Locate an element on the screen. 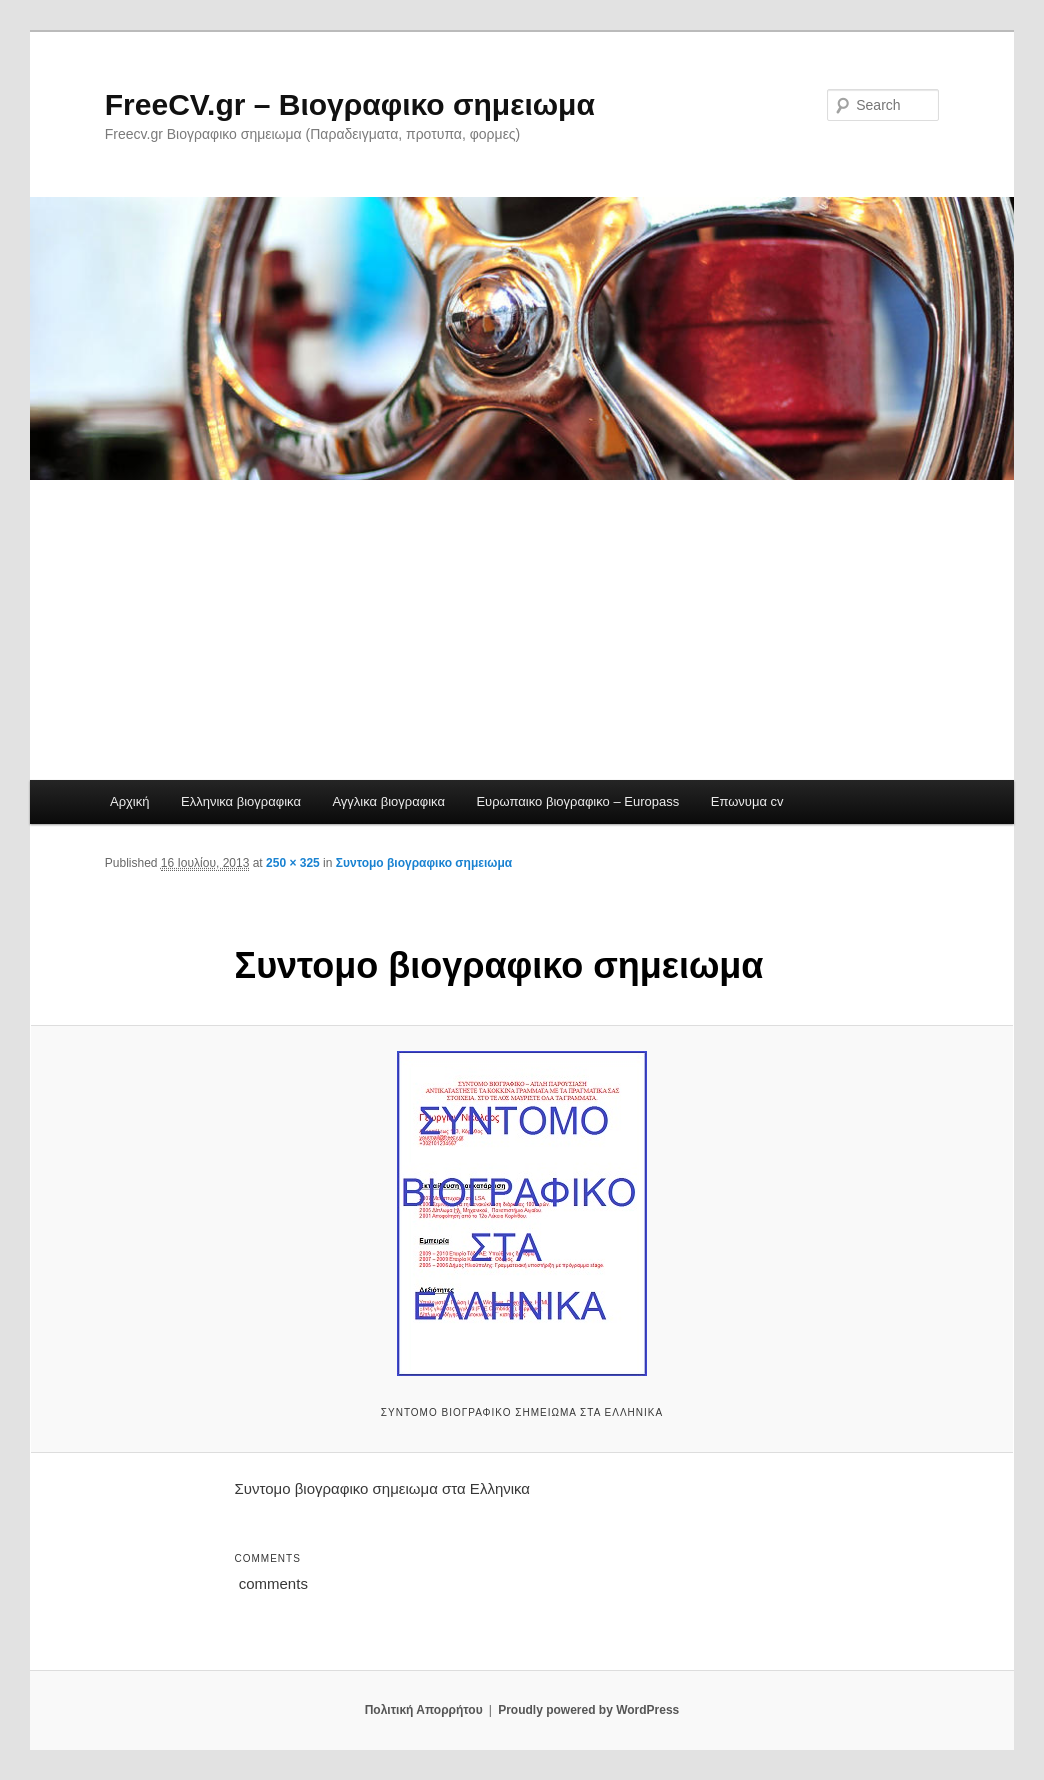 This screenshot has height=1780, width=1044. Επωνυμα cv is located at coordinates (747, 801).